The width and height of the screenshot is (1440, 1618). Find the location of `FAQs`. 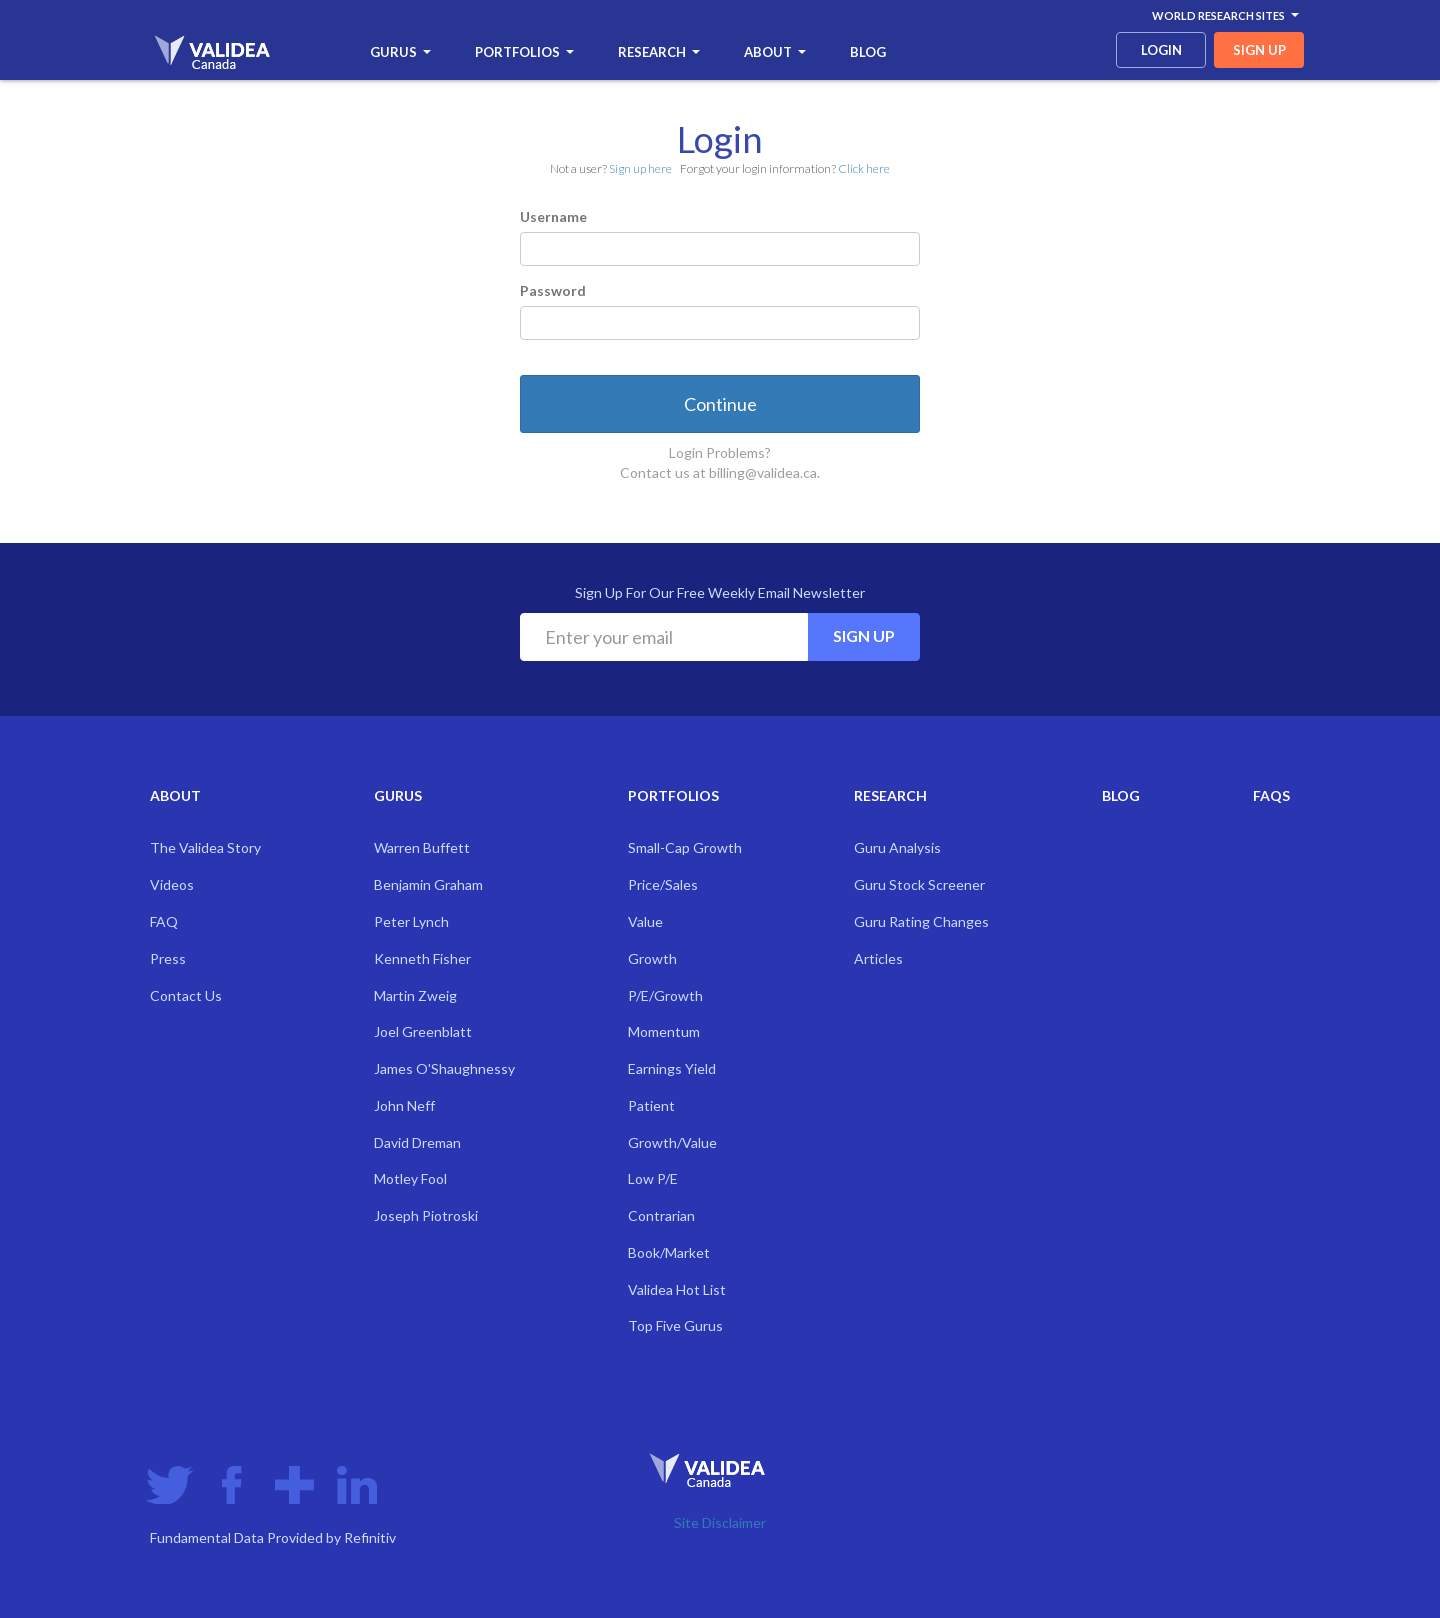

FAQs is located at coordinates (1271, 795).